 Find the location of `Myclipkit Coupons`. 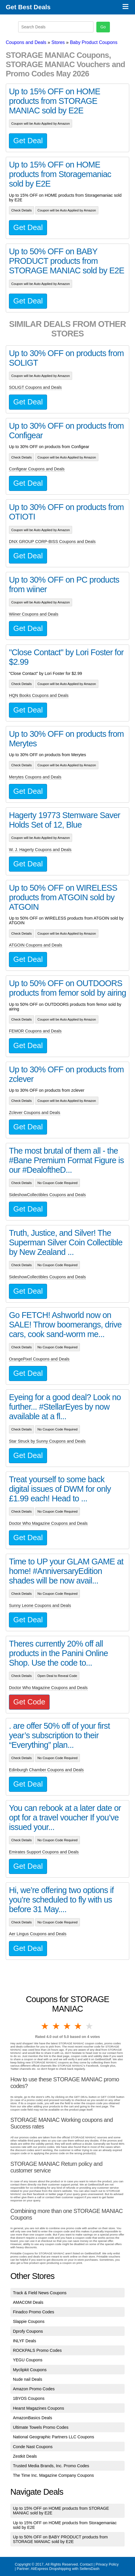

Myclipkit Coupons is located at coordinates (30, 2369).